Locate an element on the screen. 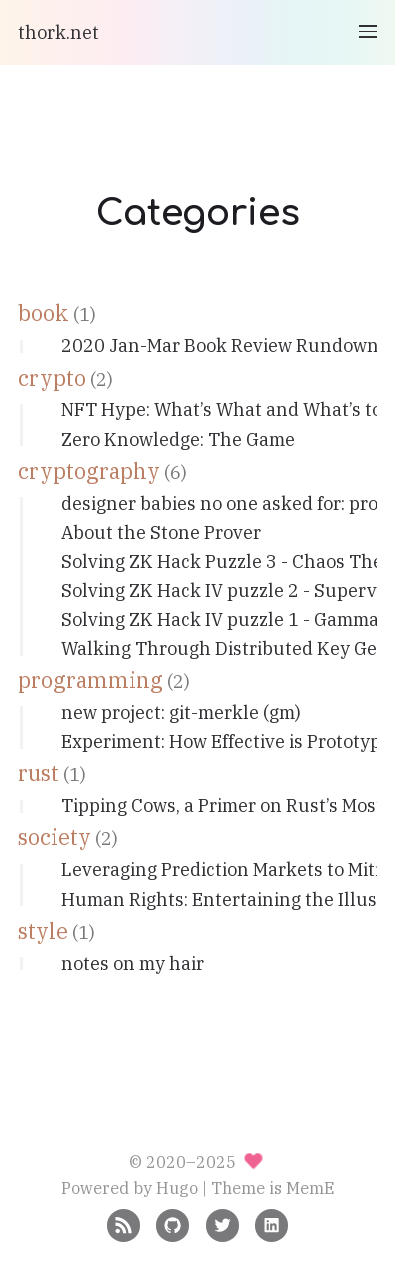  notes on my hair is located at coordinates (132, 963).